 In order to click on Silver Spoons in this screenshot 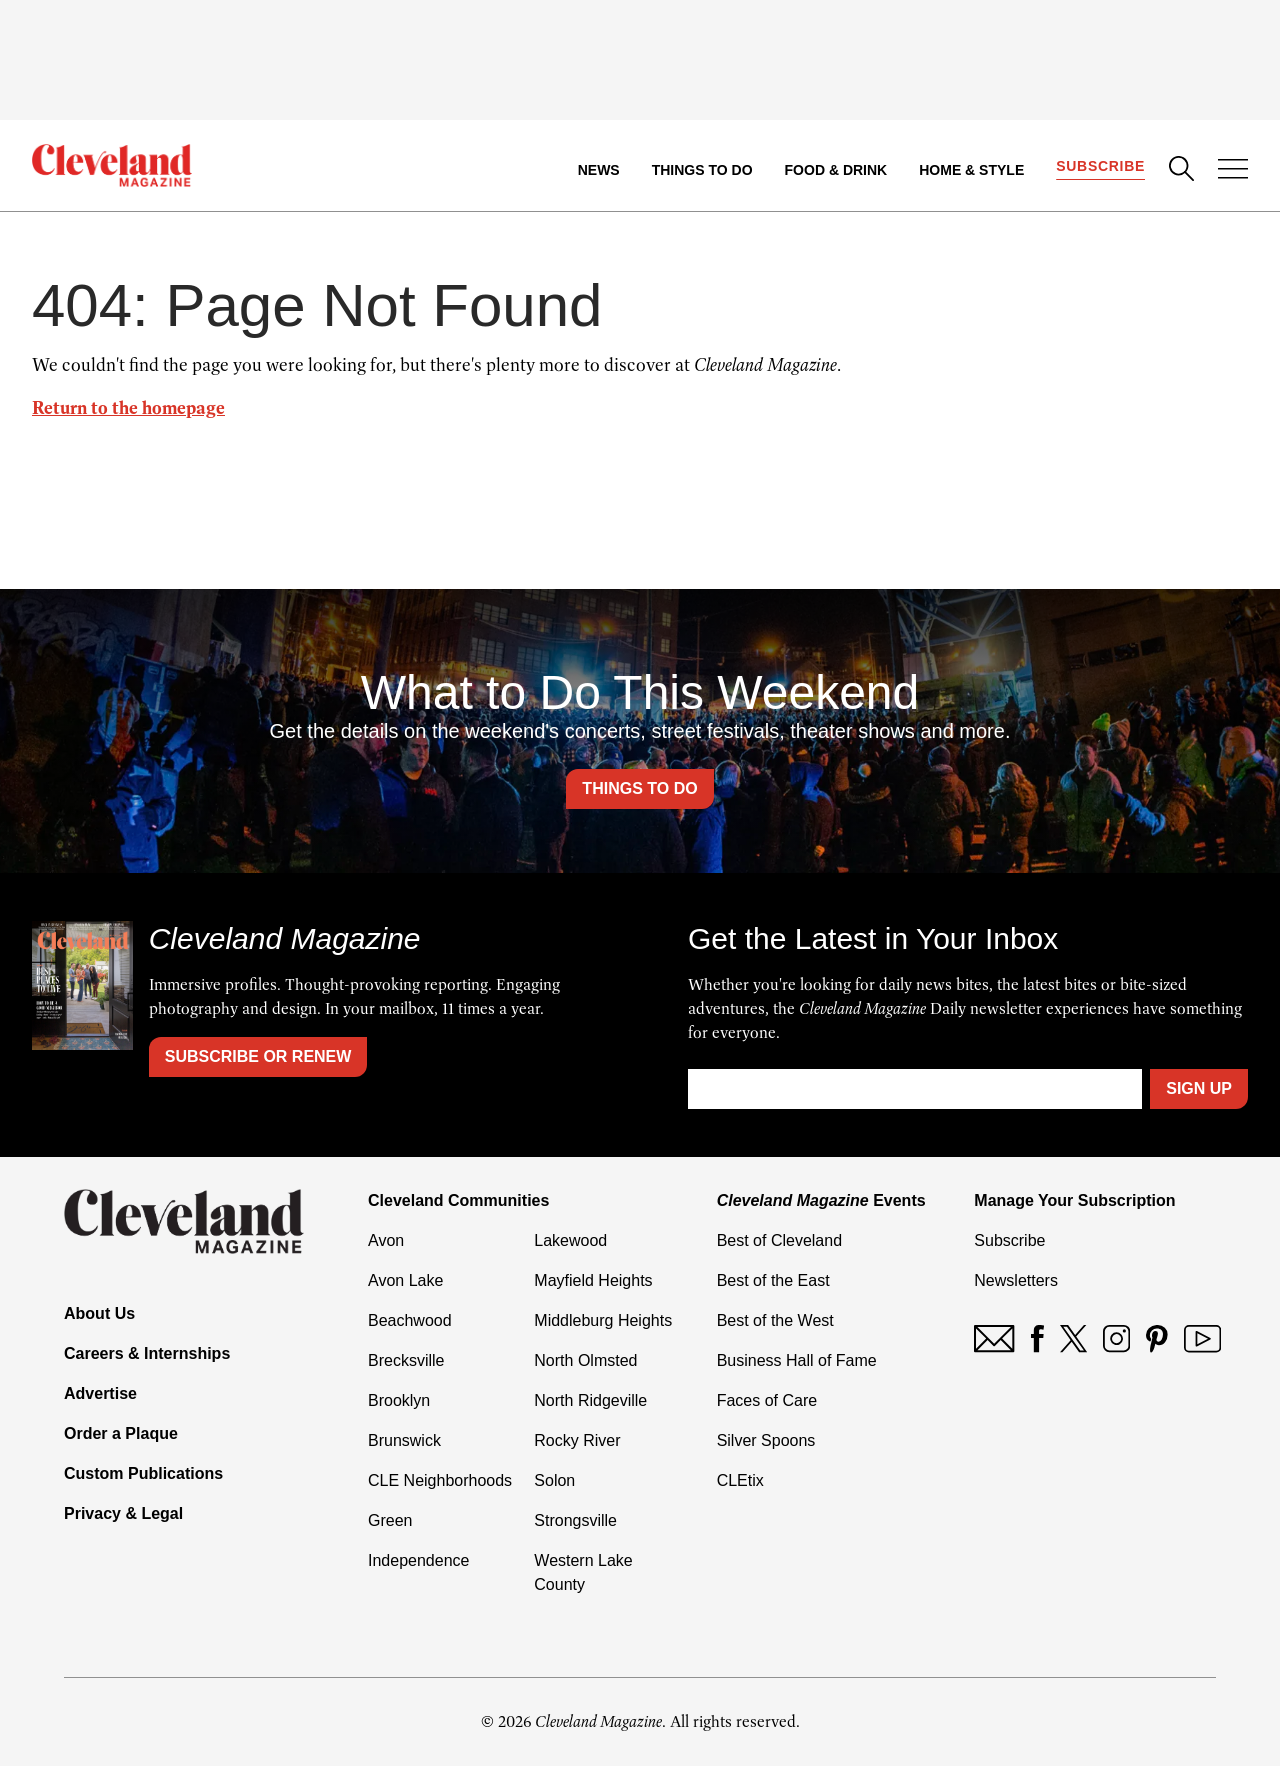, I will do `click(766, 1440)`.